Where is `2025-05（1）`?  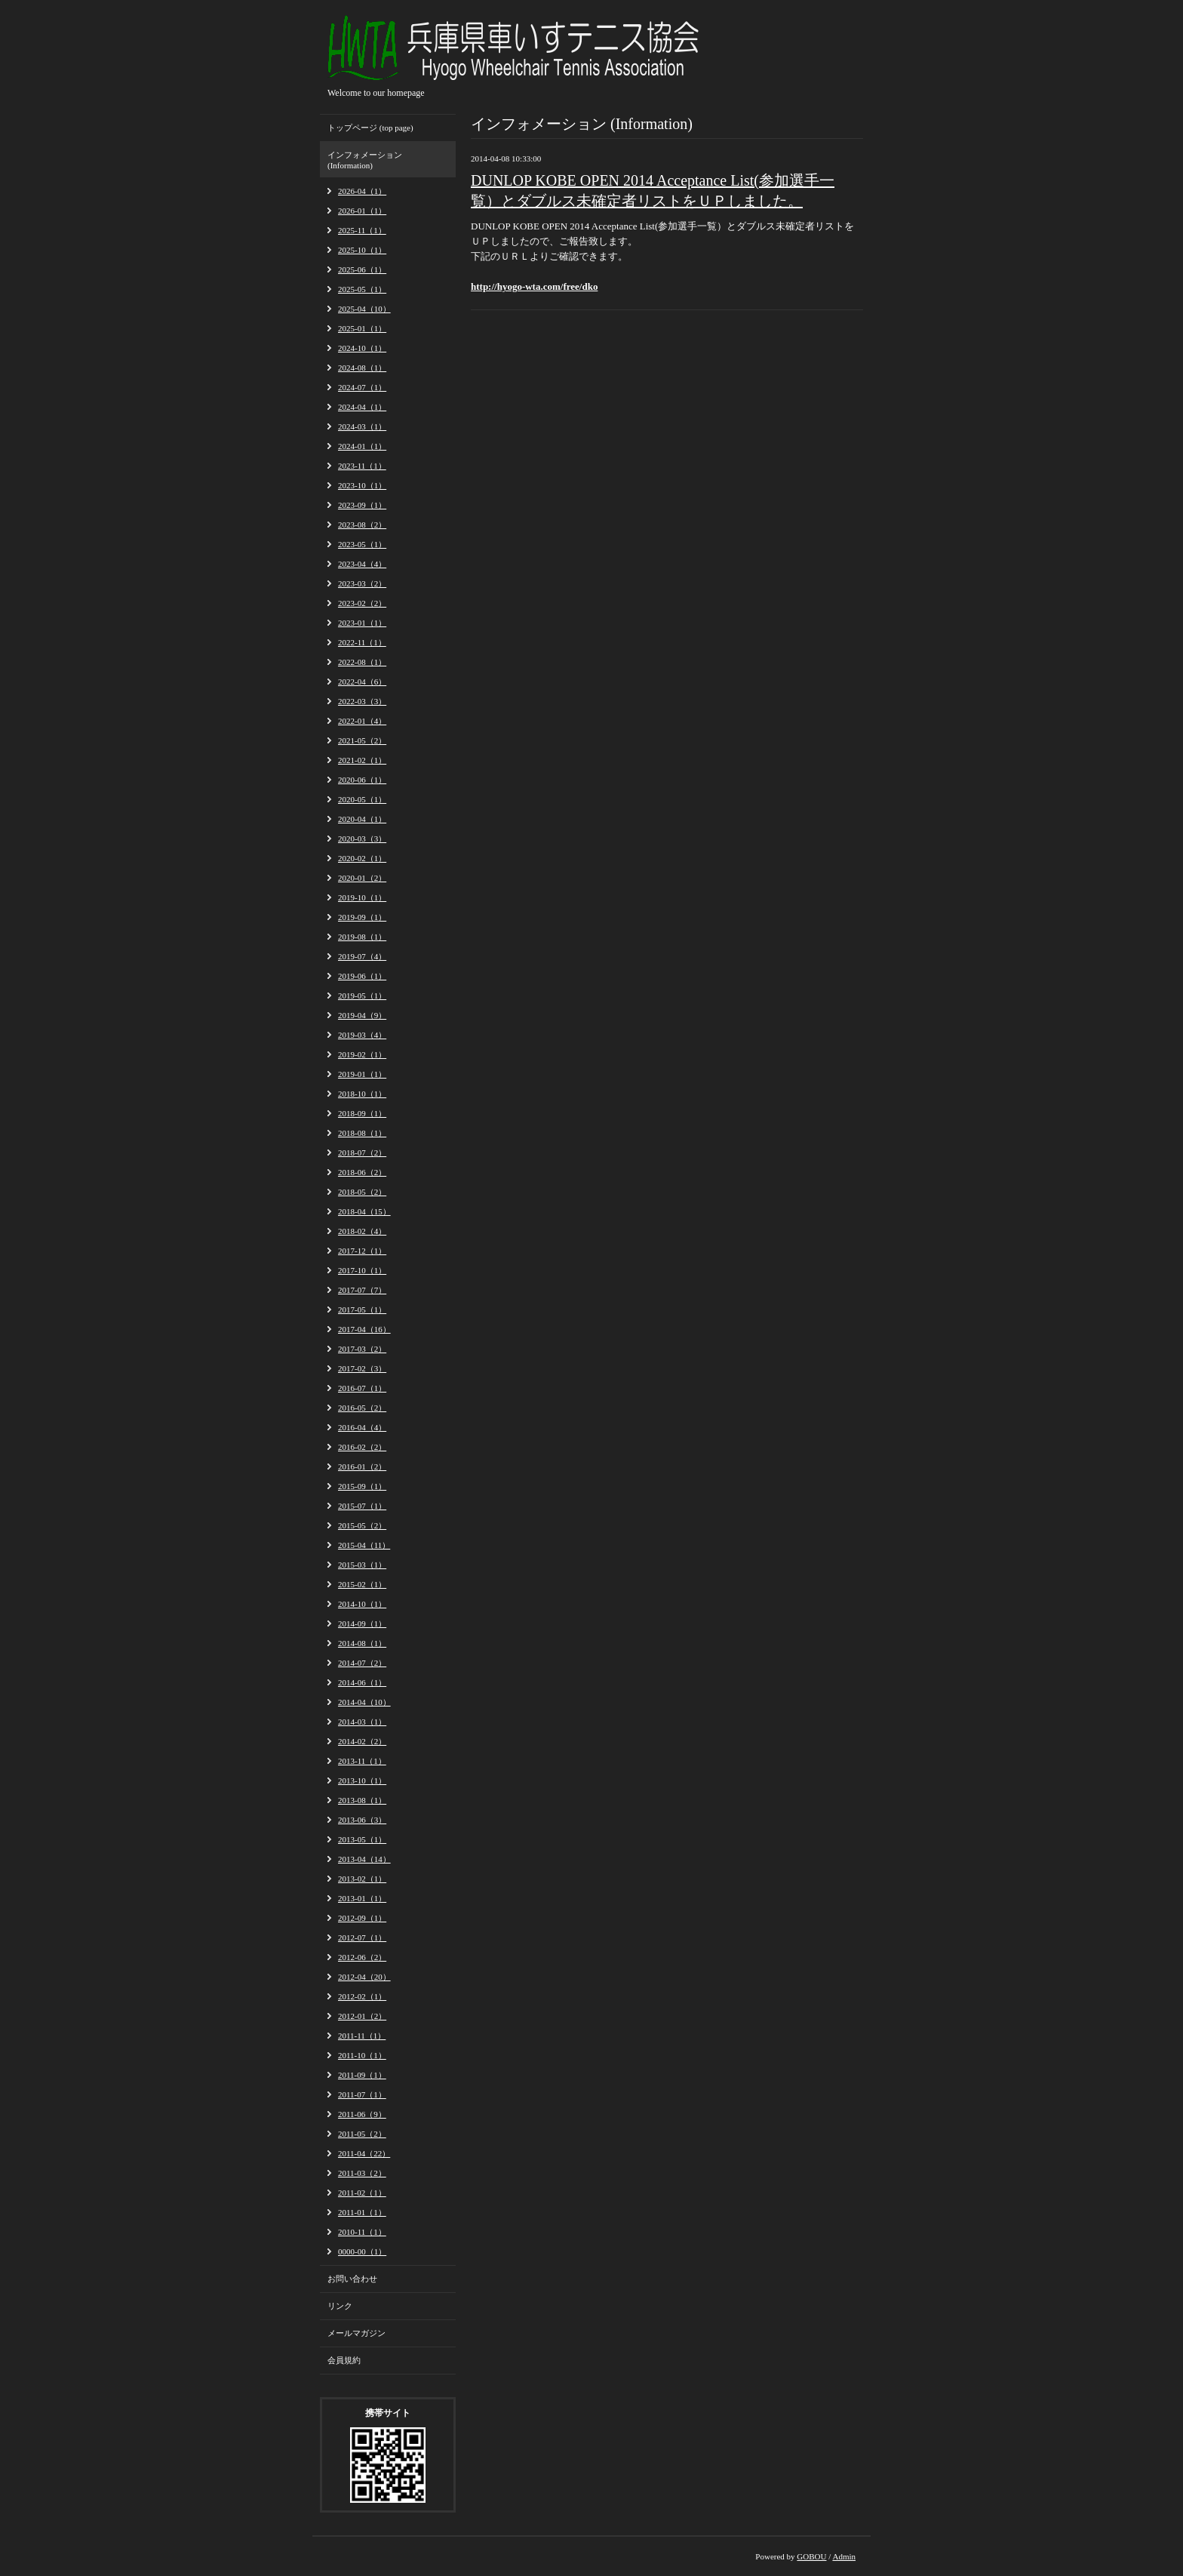
2025-05（1） is located at coordinates (362, 289).